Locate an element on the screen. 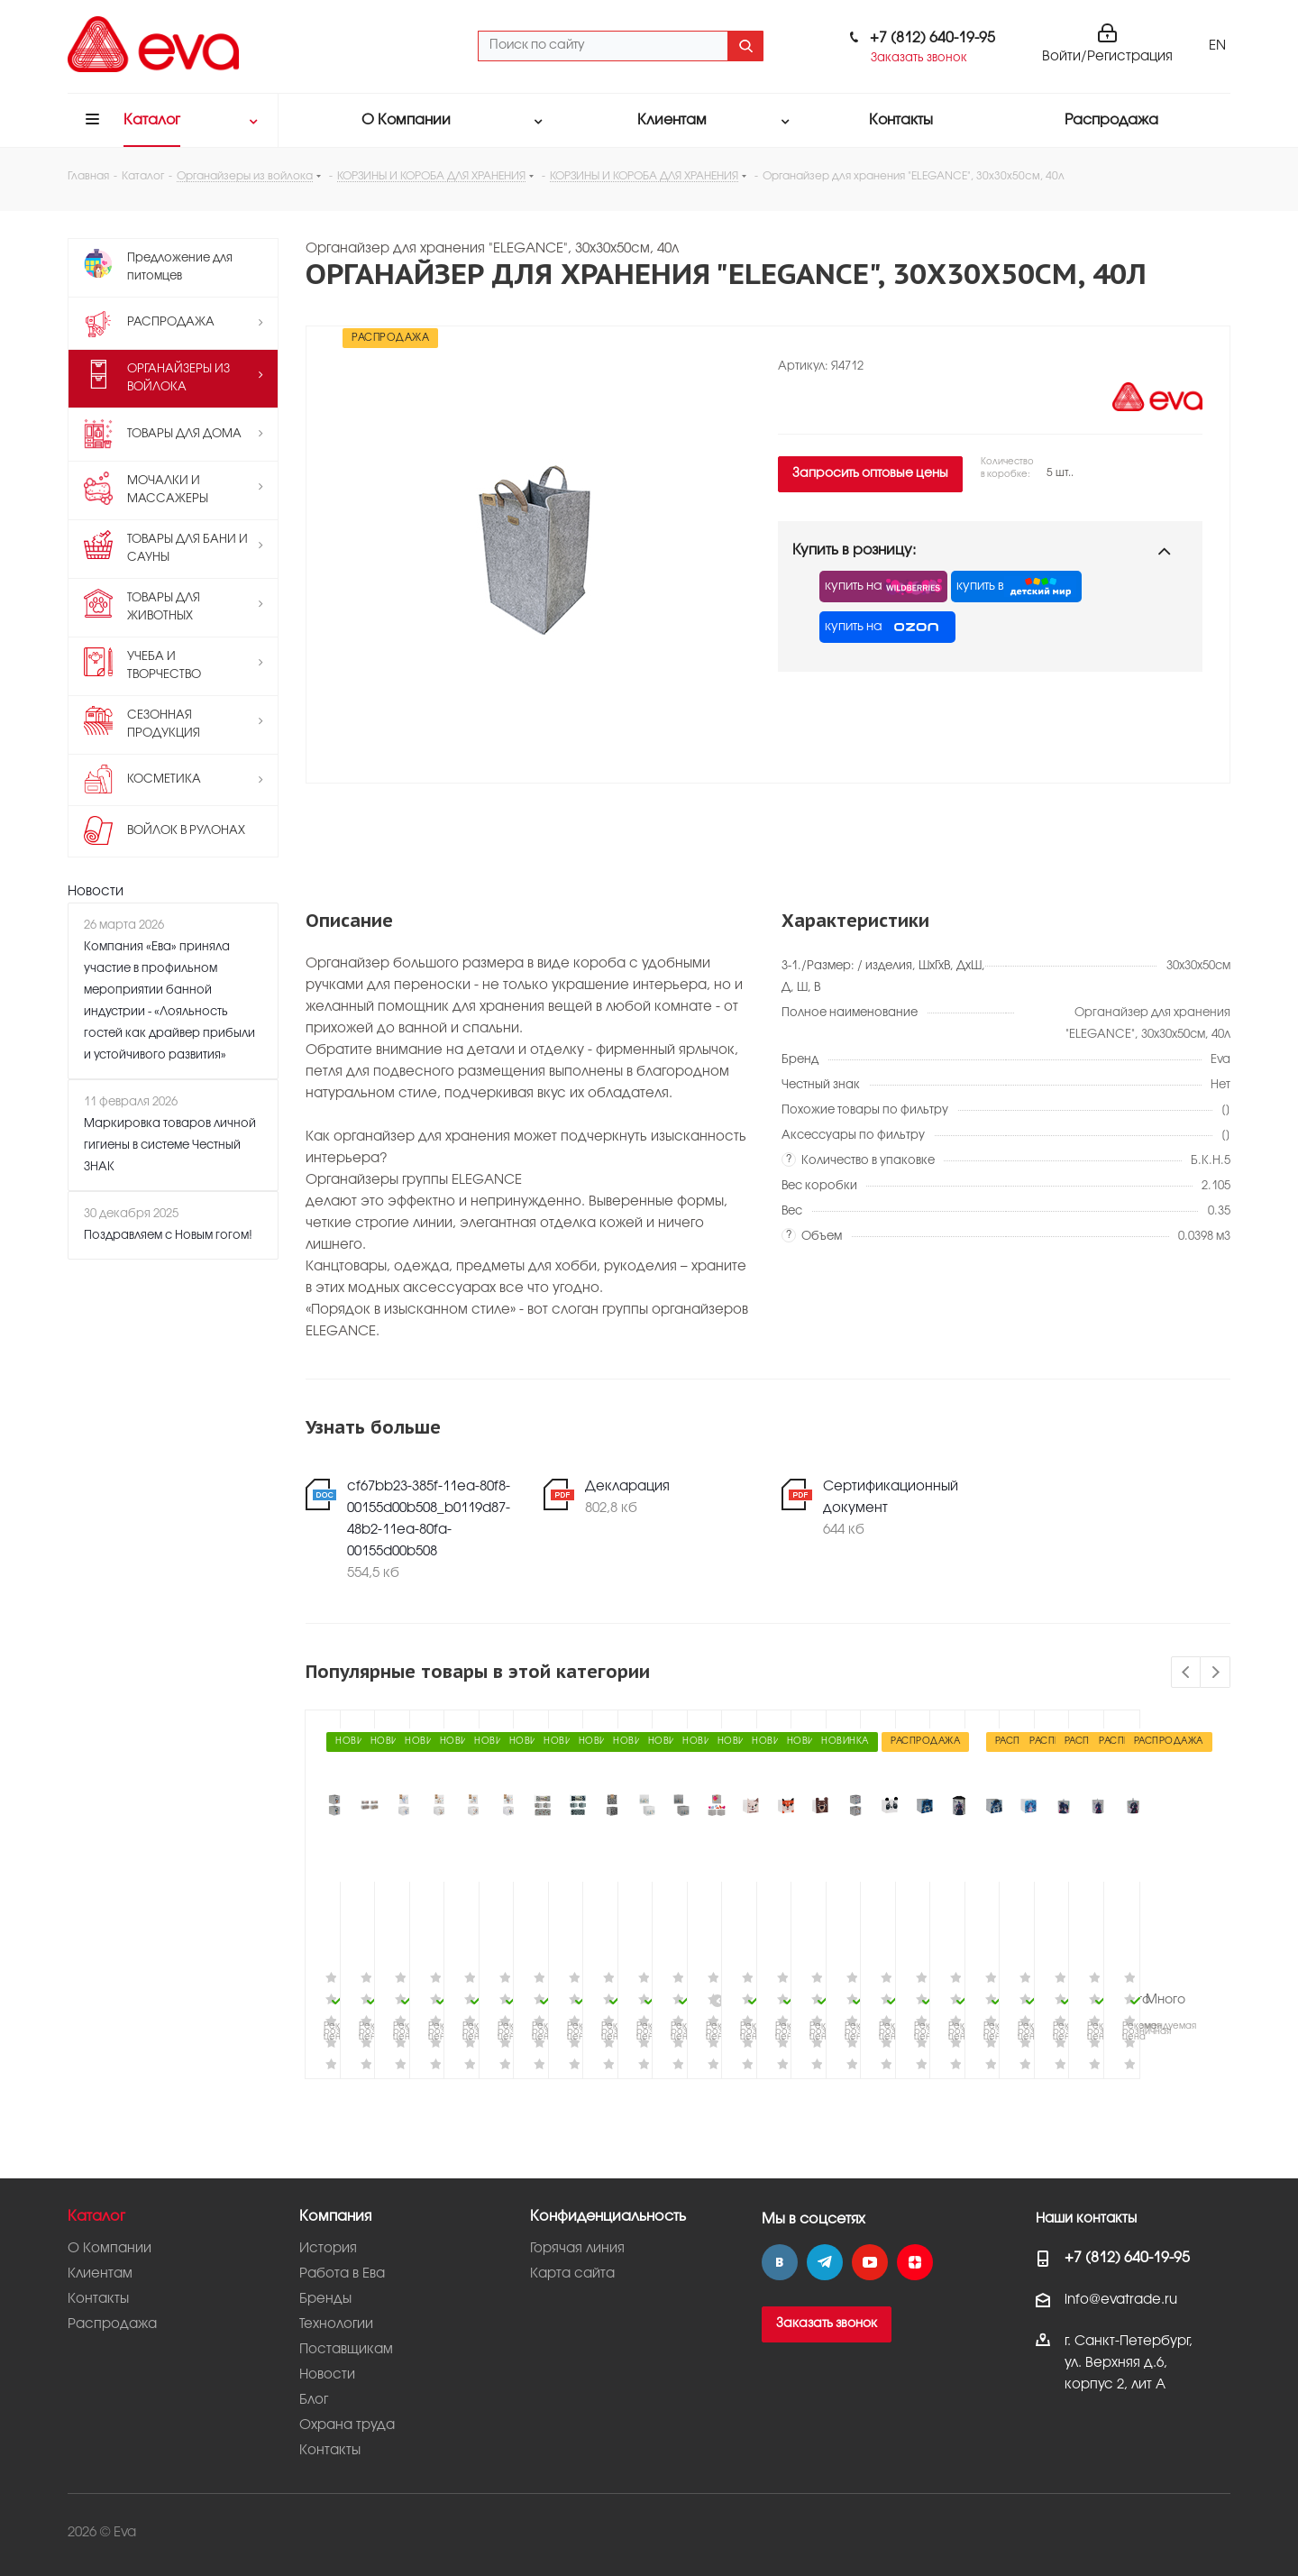 The image size is (1298, 2576). Next is located at coordinates (1215, 1673).